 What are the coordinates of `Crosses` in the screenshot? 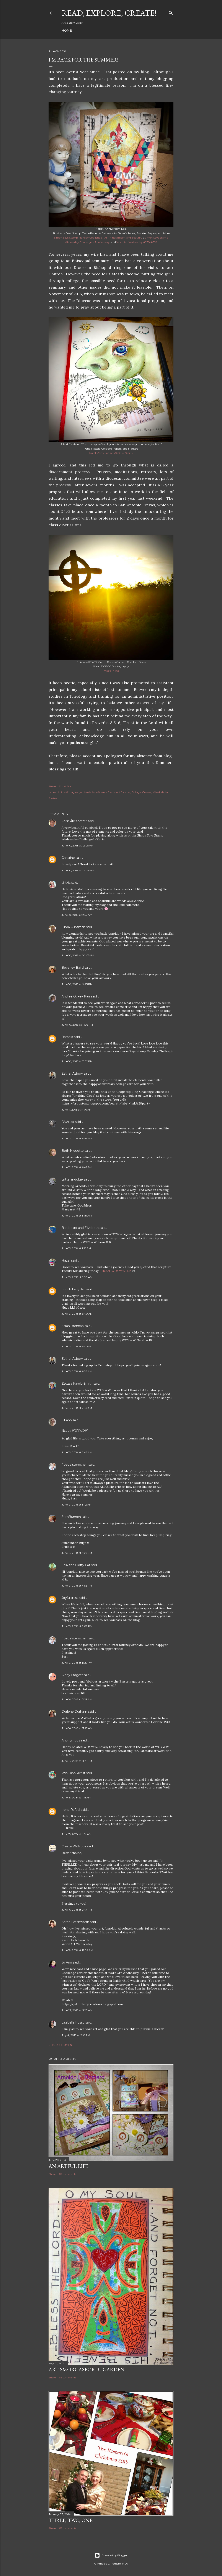 It's located at (146, 792).